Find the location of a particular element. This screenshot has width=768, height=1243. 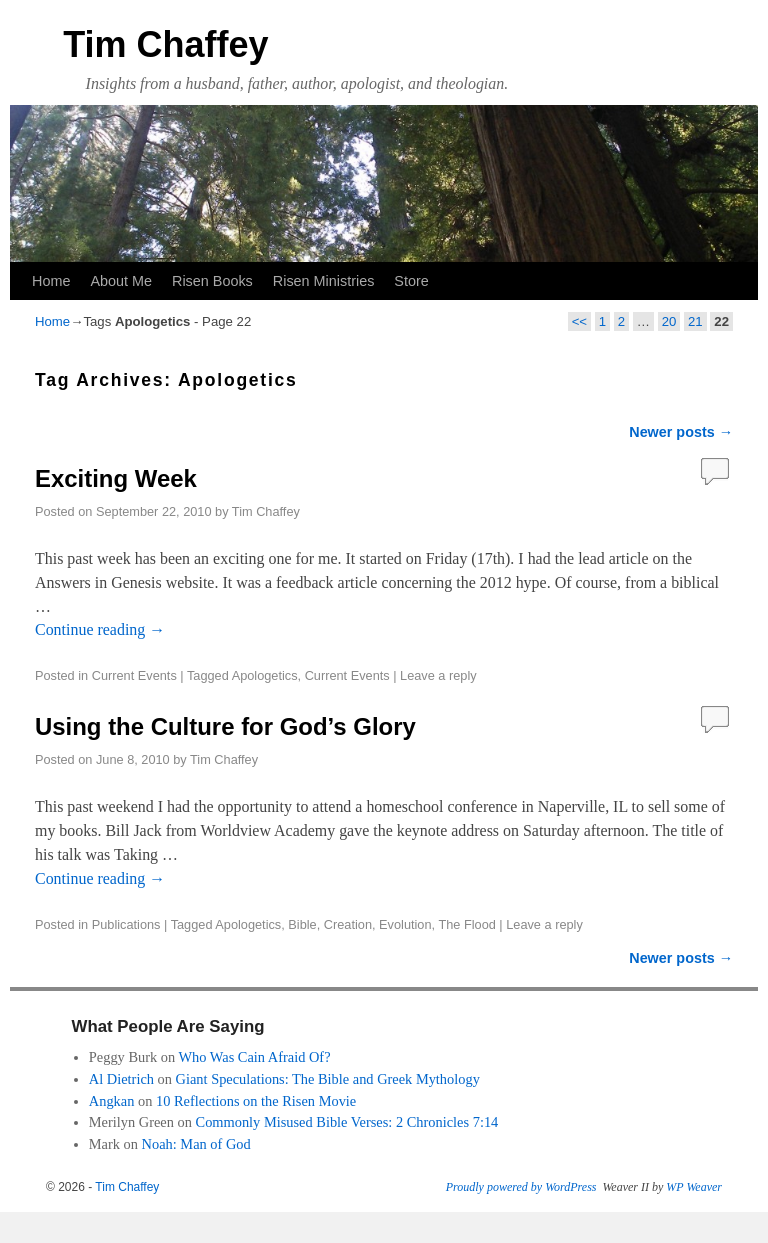

Apologetics is located at coordinates (265, 675).